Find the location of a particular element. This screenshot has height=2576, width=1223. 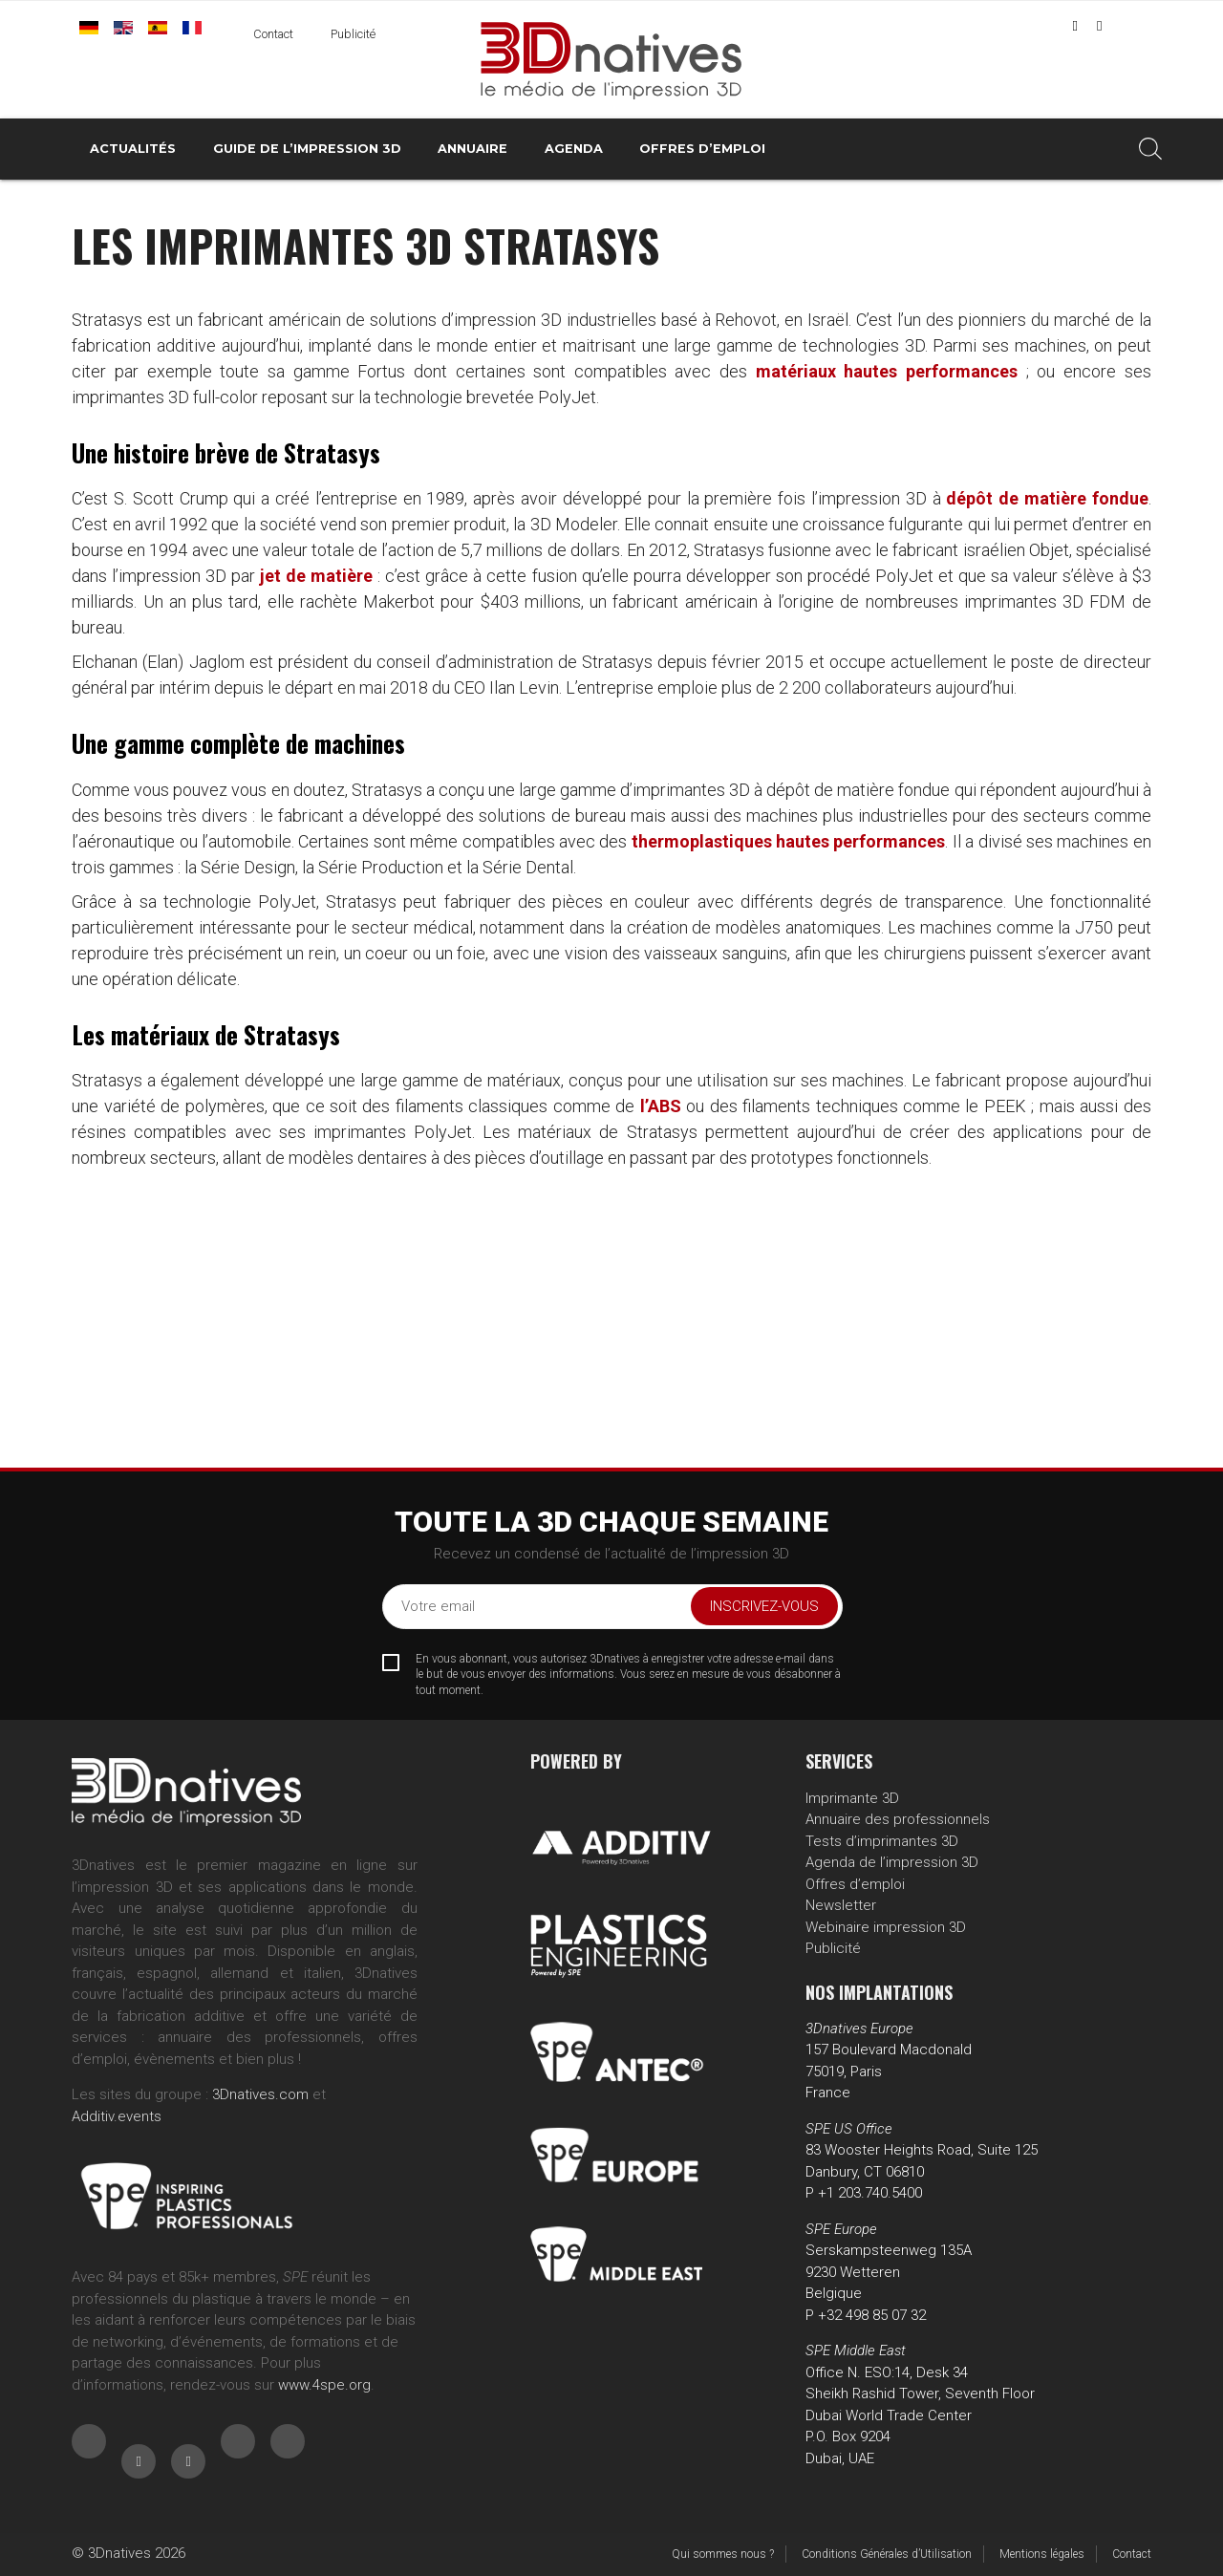

www.4spe.org [Link www.4spe.org] is located at coordinates (324, 2385).